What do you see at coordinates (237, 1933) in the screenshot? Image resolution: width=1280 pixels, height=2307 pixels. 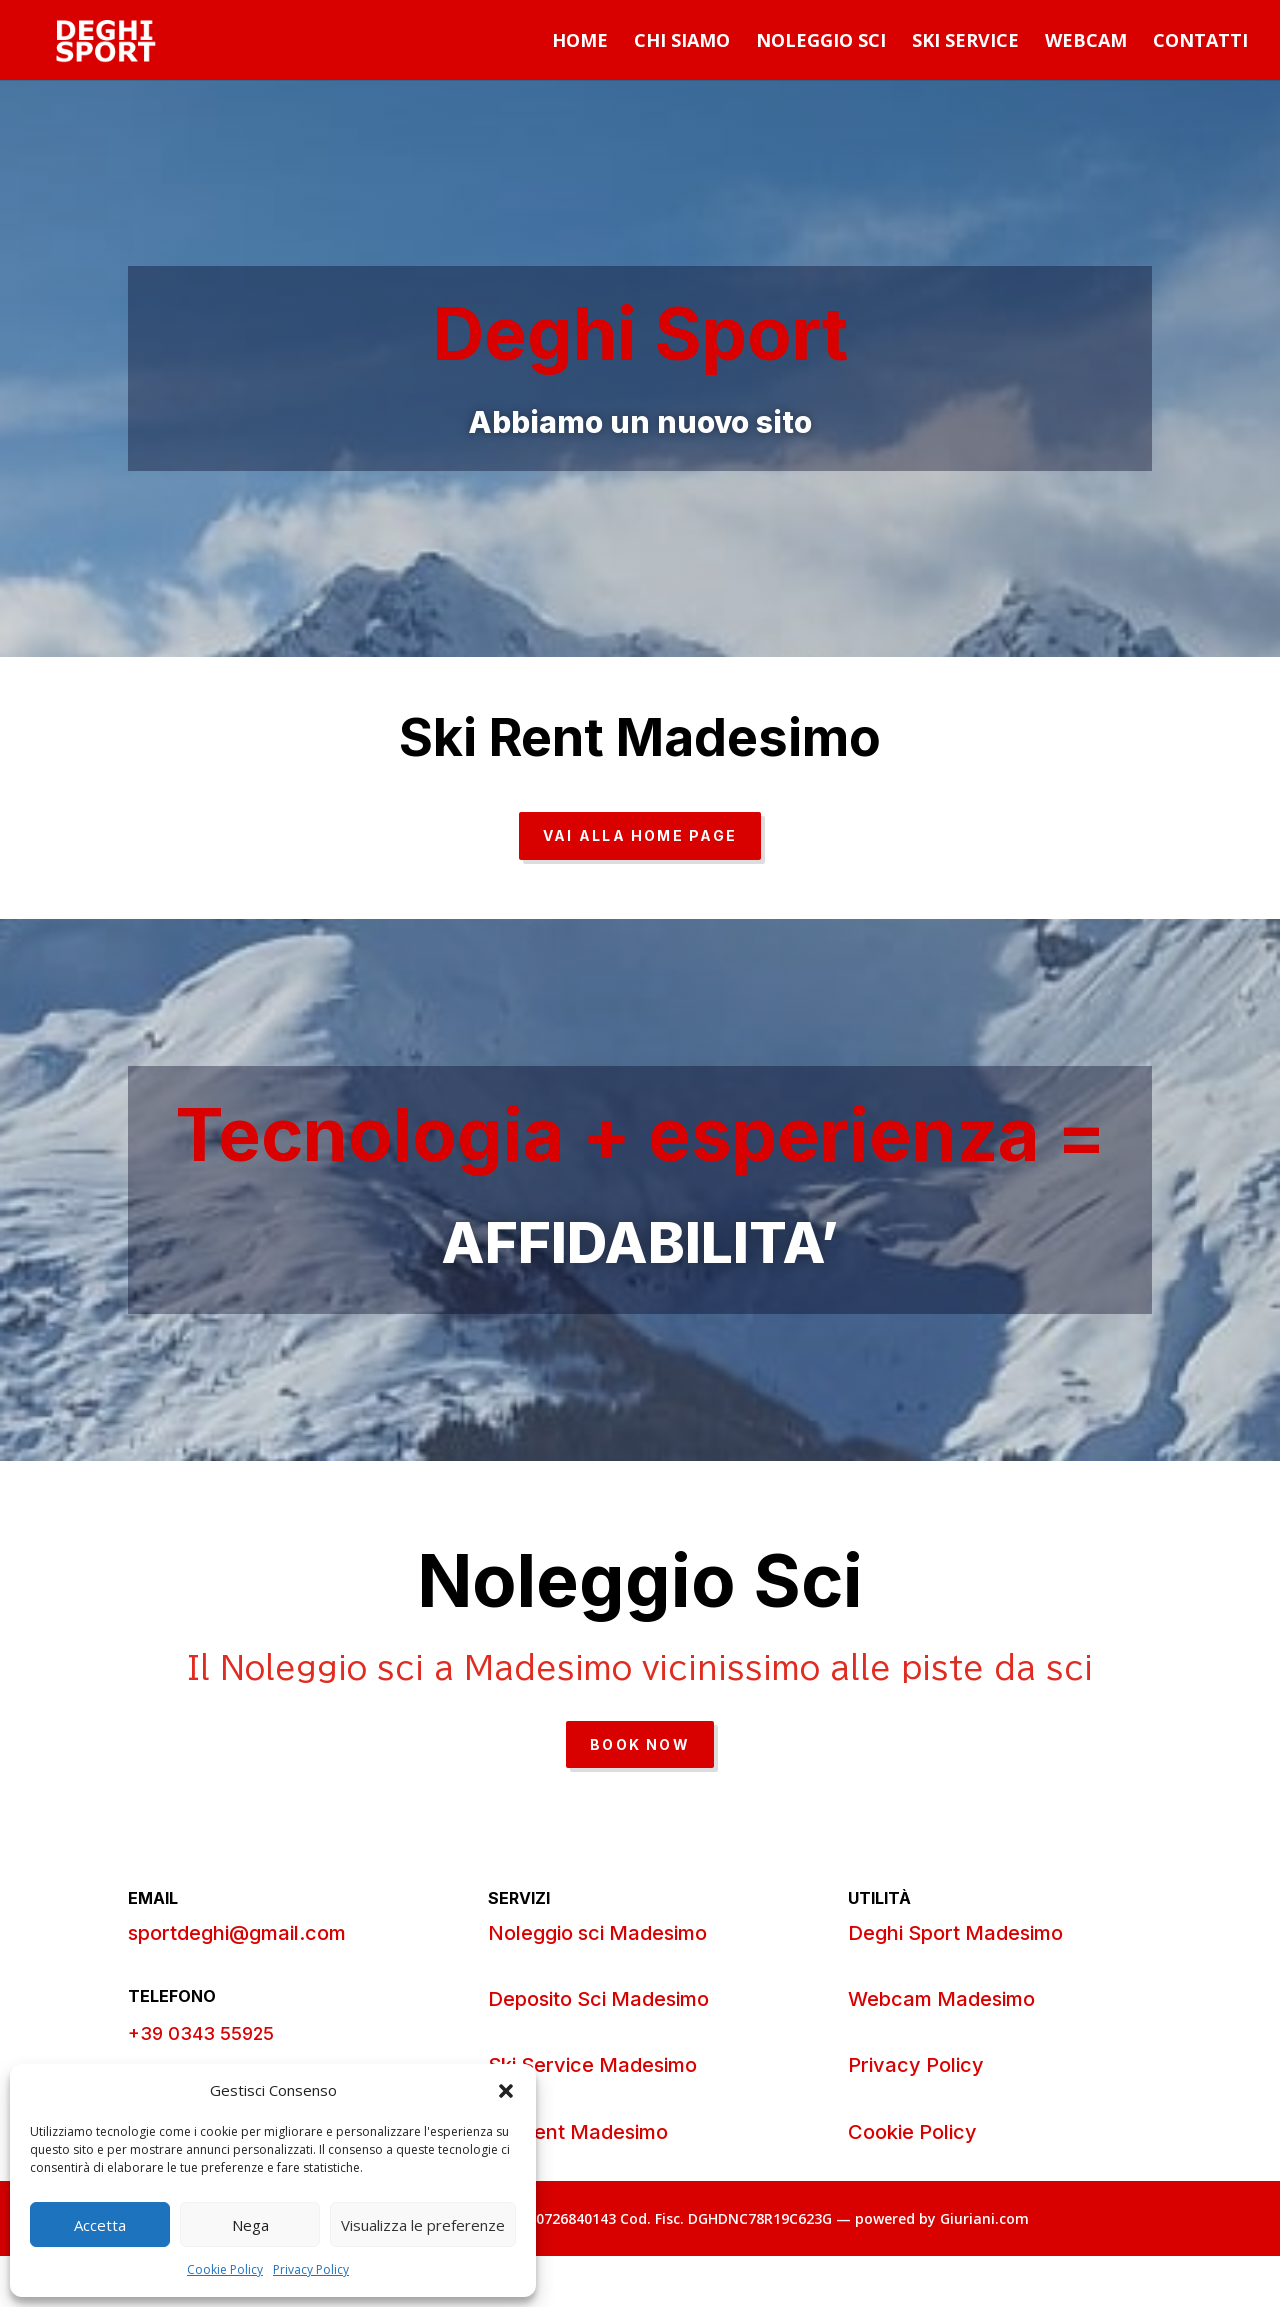 I see `sportdeghi@gmail.com` at bounding box center [237, 1933].